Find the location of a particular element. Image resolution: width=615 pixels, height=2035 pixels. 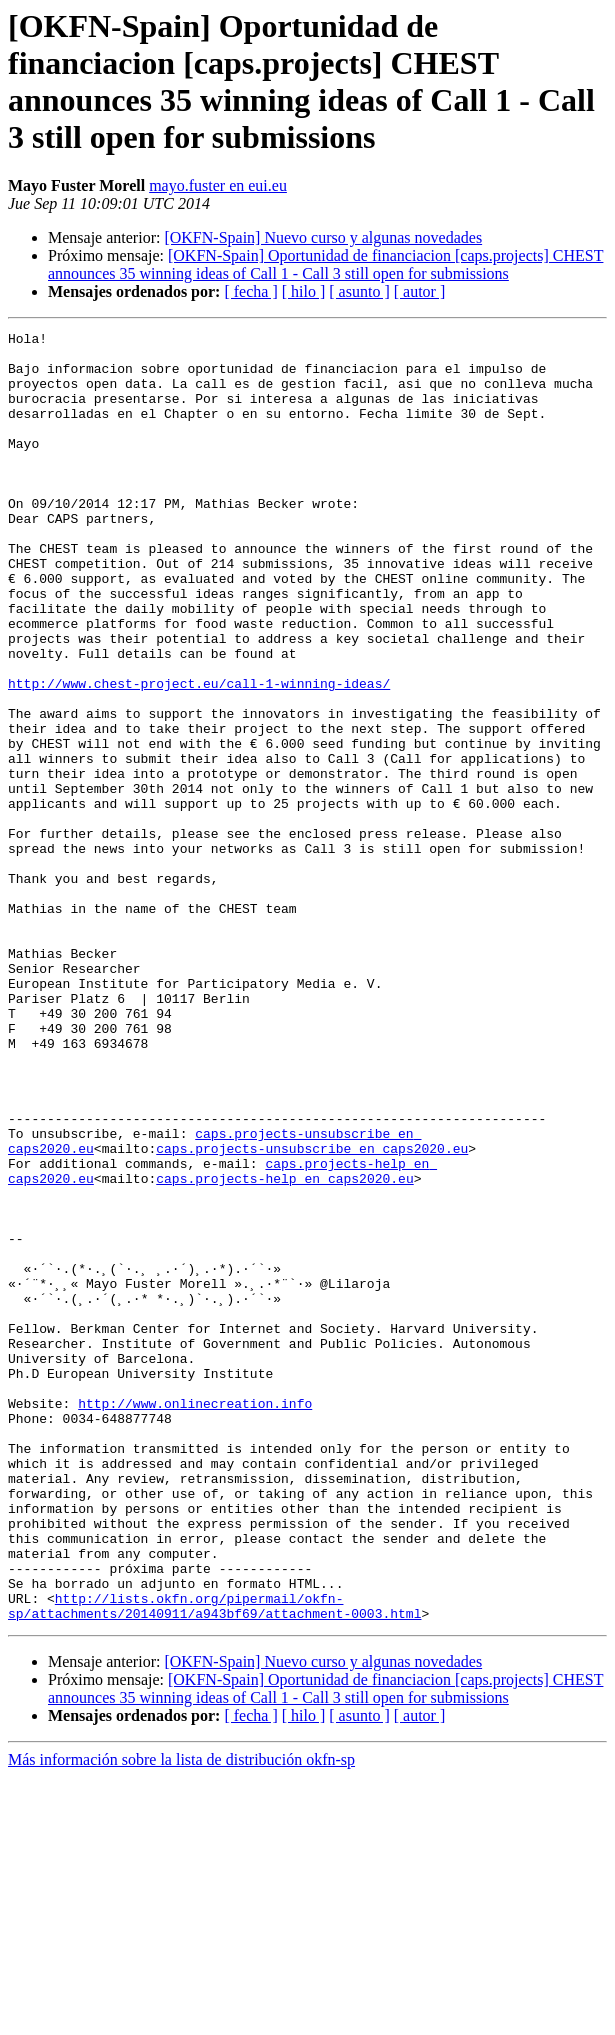

http://lists.okfn.org/pipermail/okfn-sp/attachments/20140911/a943bf69/attachment-0003.html is located at coordinates (214, 1862).